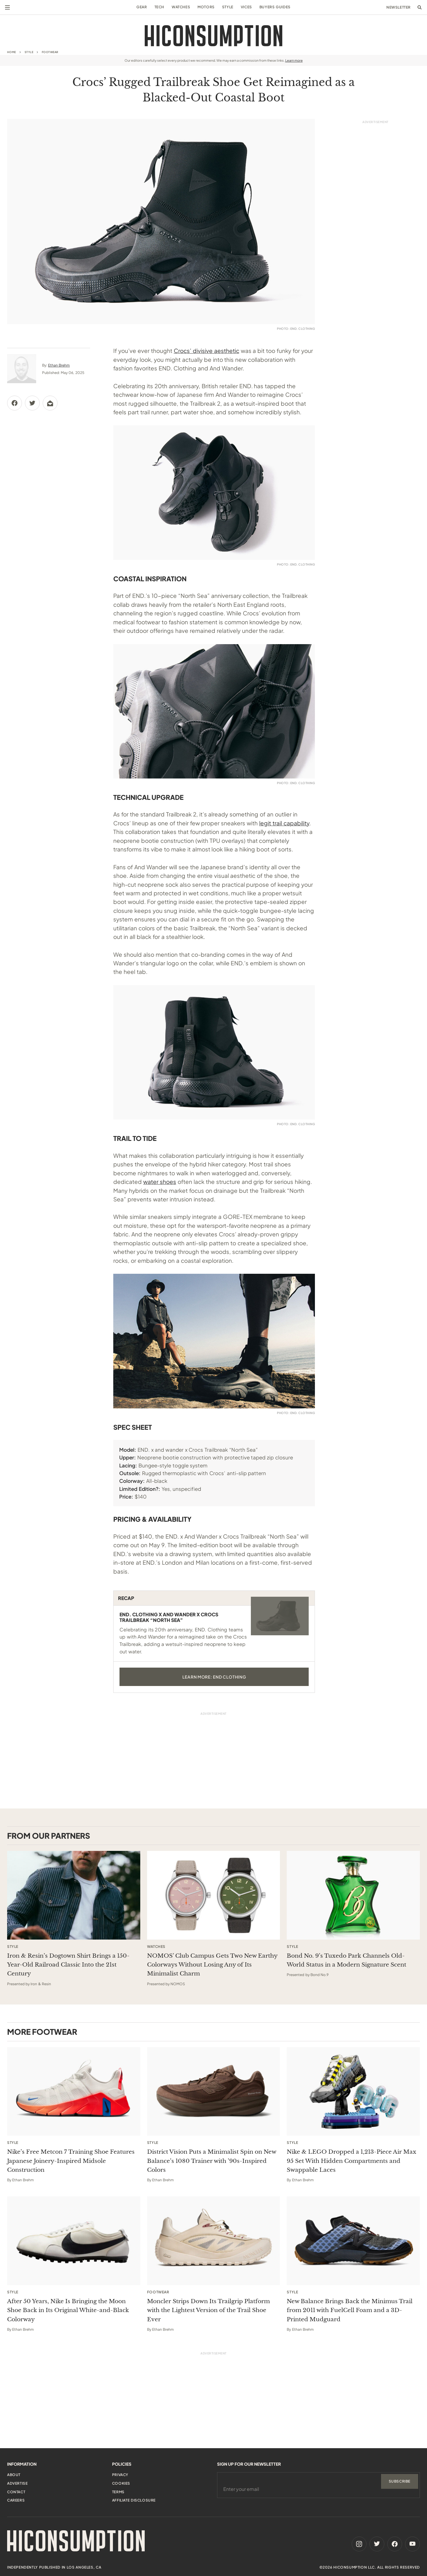  I want to click on [Moncler Strips Down Its Trailgrip Platform with the Lightest Version of the Trail Shoe Ever], so click(213, 2240).